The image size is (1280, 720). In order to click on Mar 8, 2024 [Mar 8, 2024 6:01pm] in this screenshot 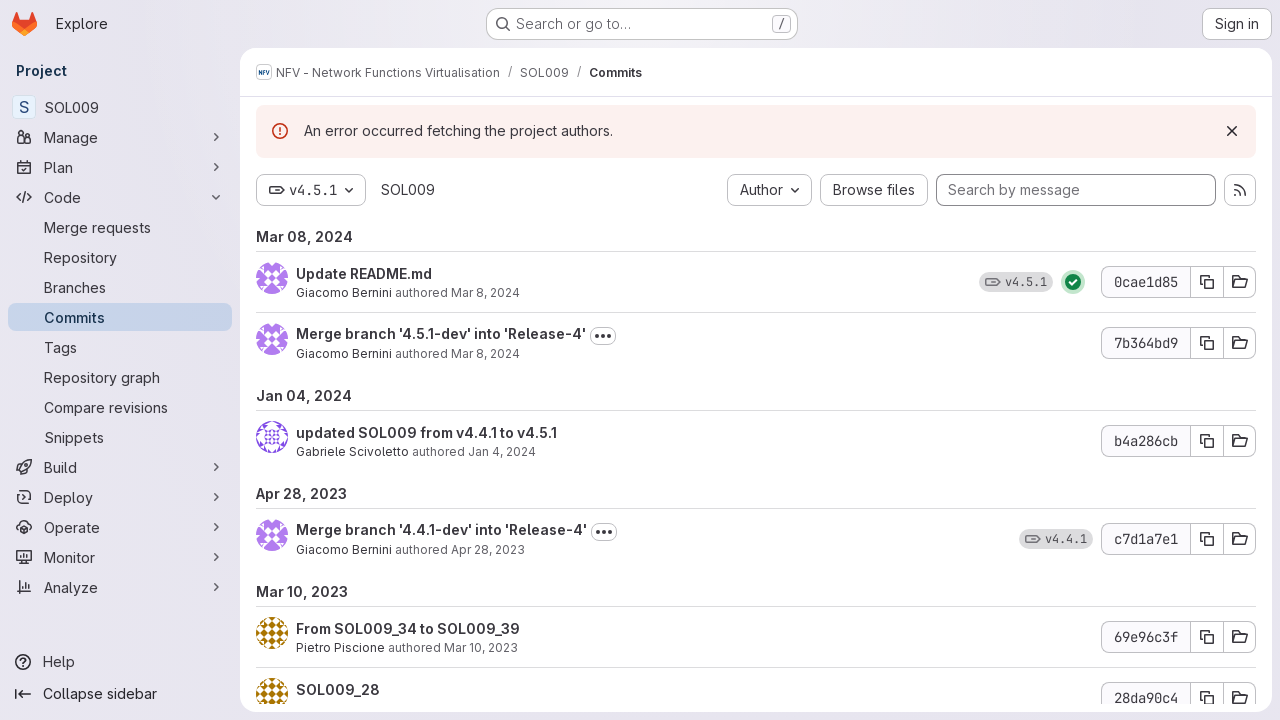, I will do `click(485, 353)`.